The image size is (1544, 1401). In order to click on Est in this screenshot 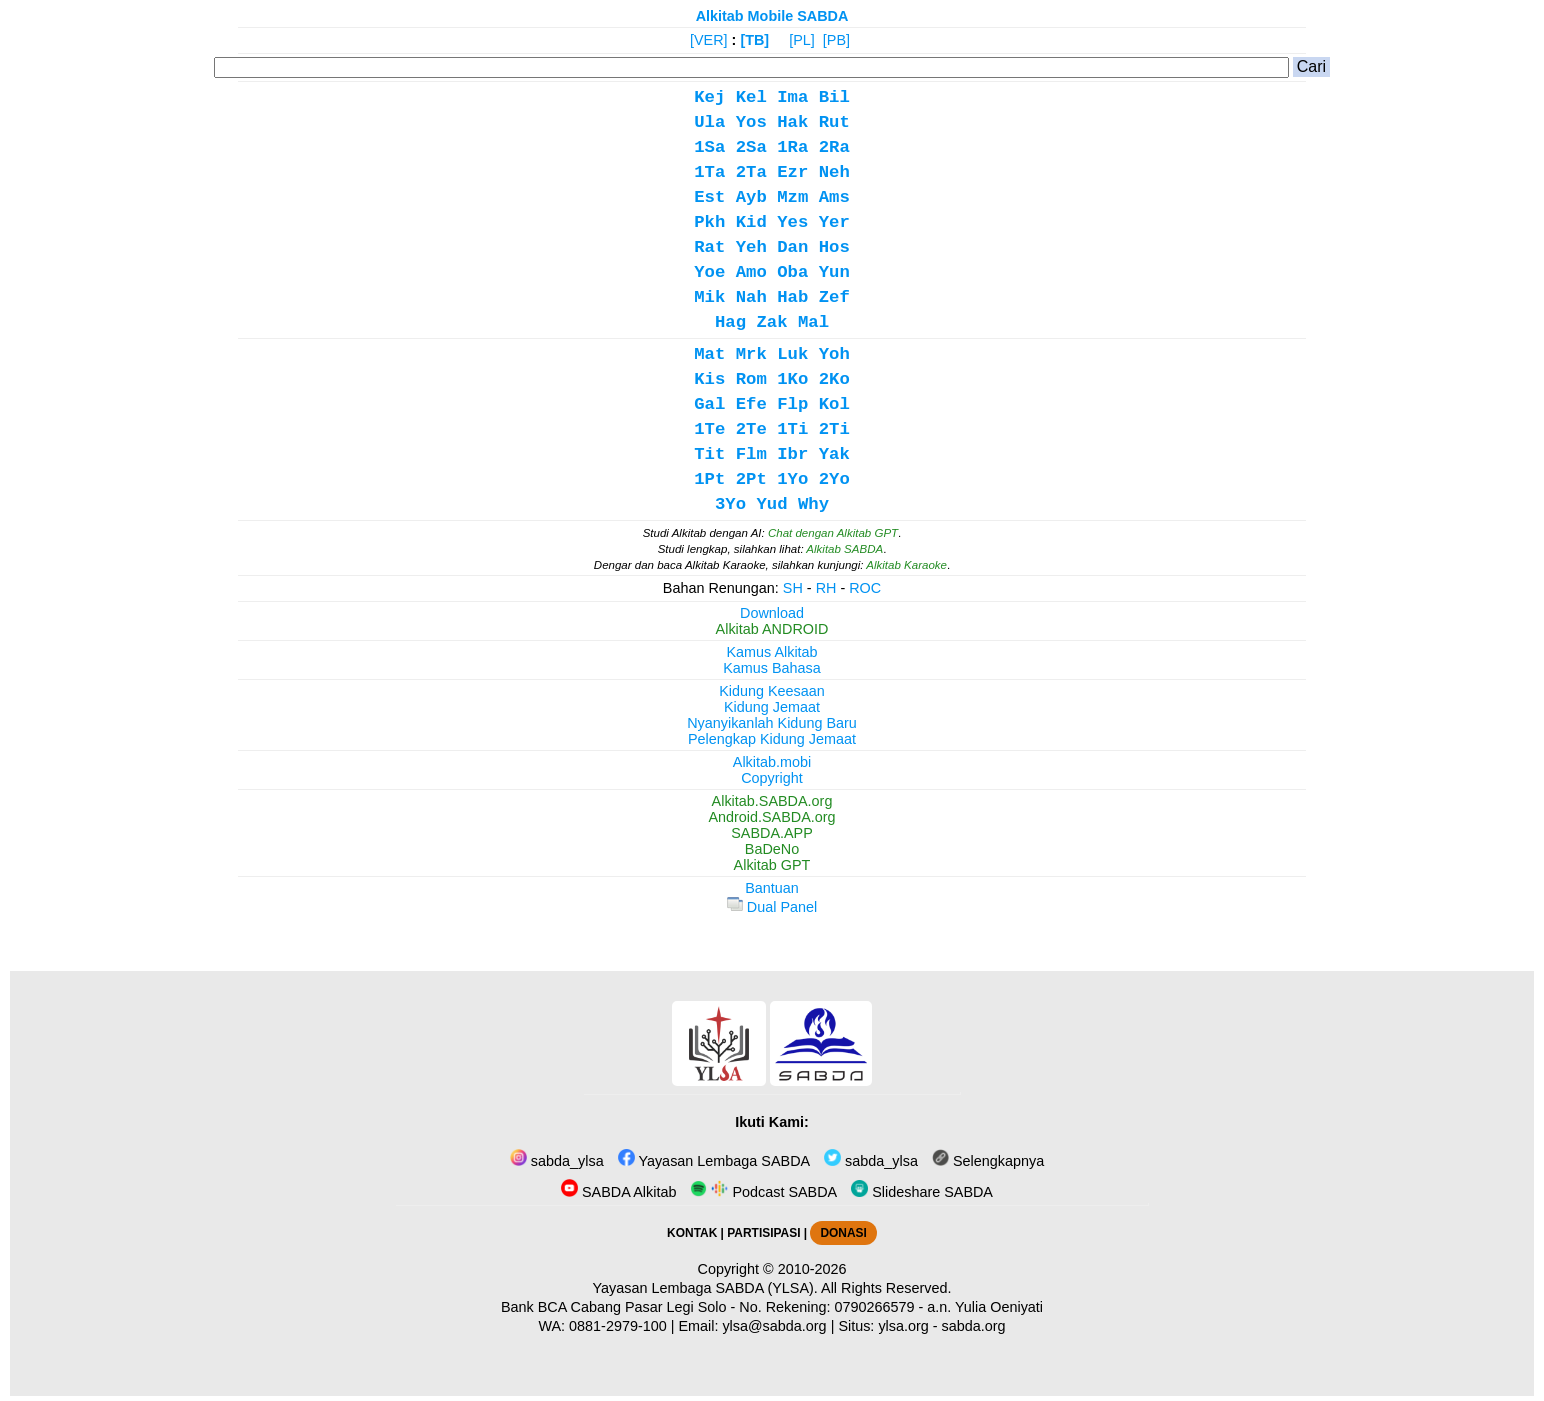, I will do `click(709, 197)`.